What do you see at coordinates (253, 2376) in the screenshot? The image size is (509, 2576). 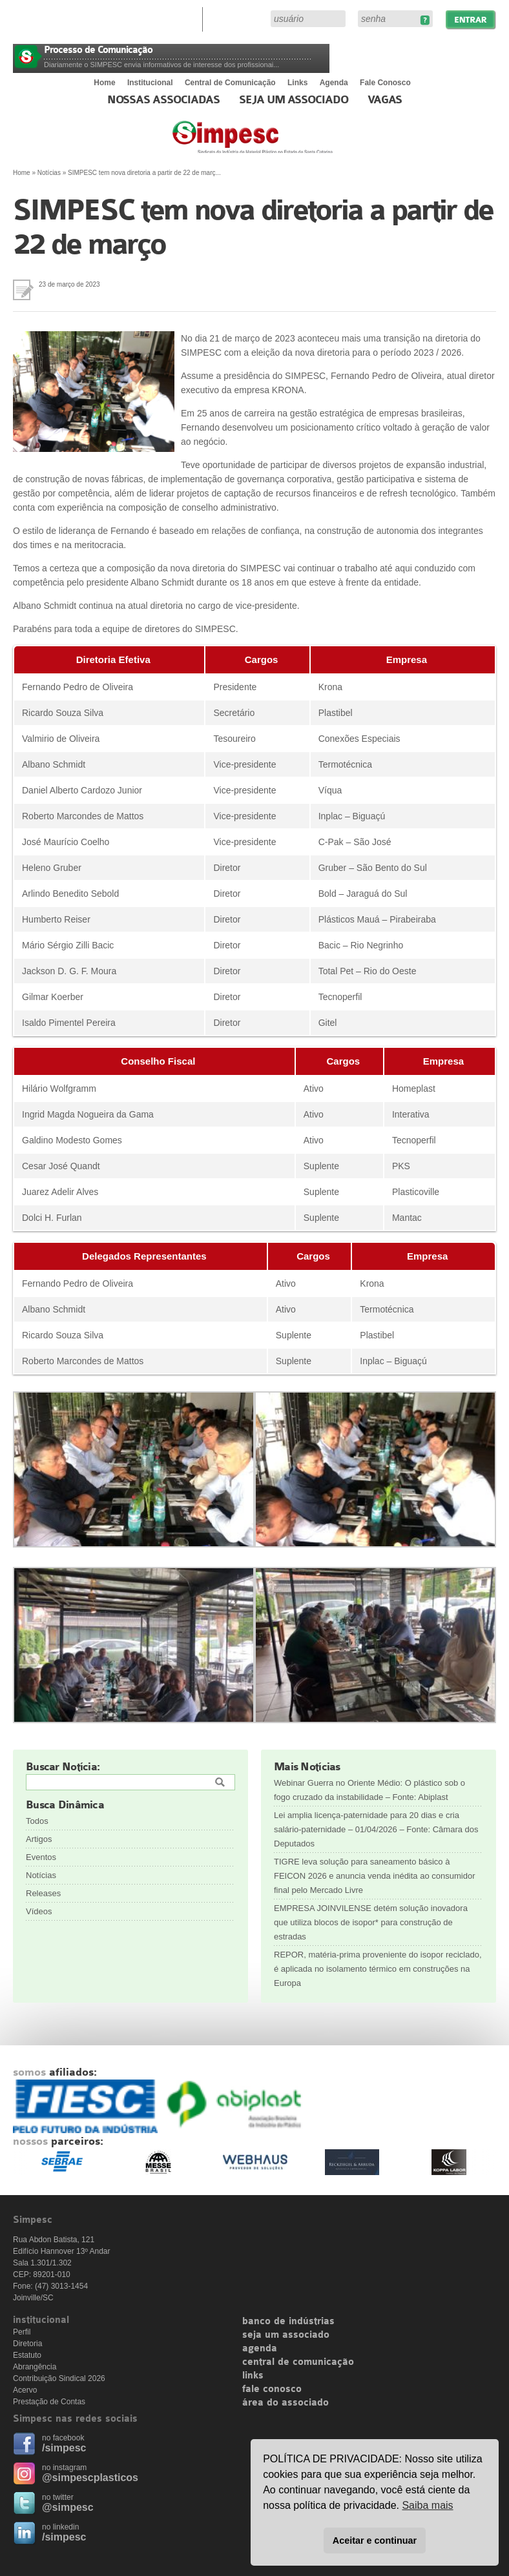 I see `links` at bounding box center [253, 2376].